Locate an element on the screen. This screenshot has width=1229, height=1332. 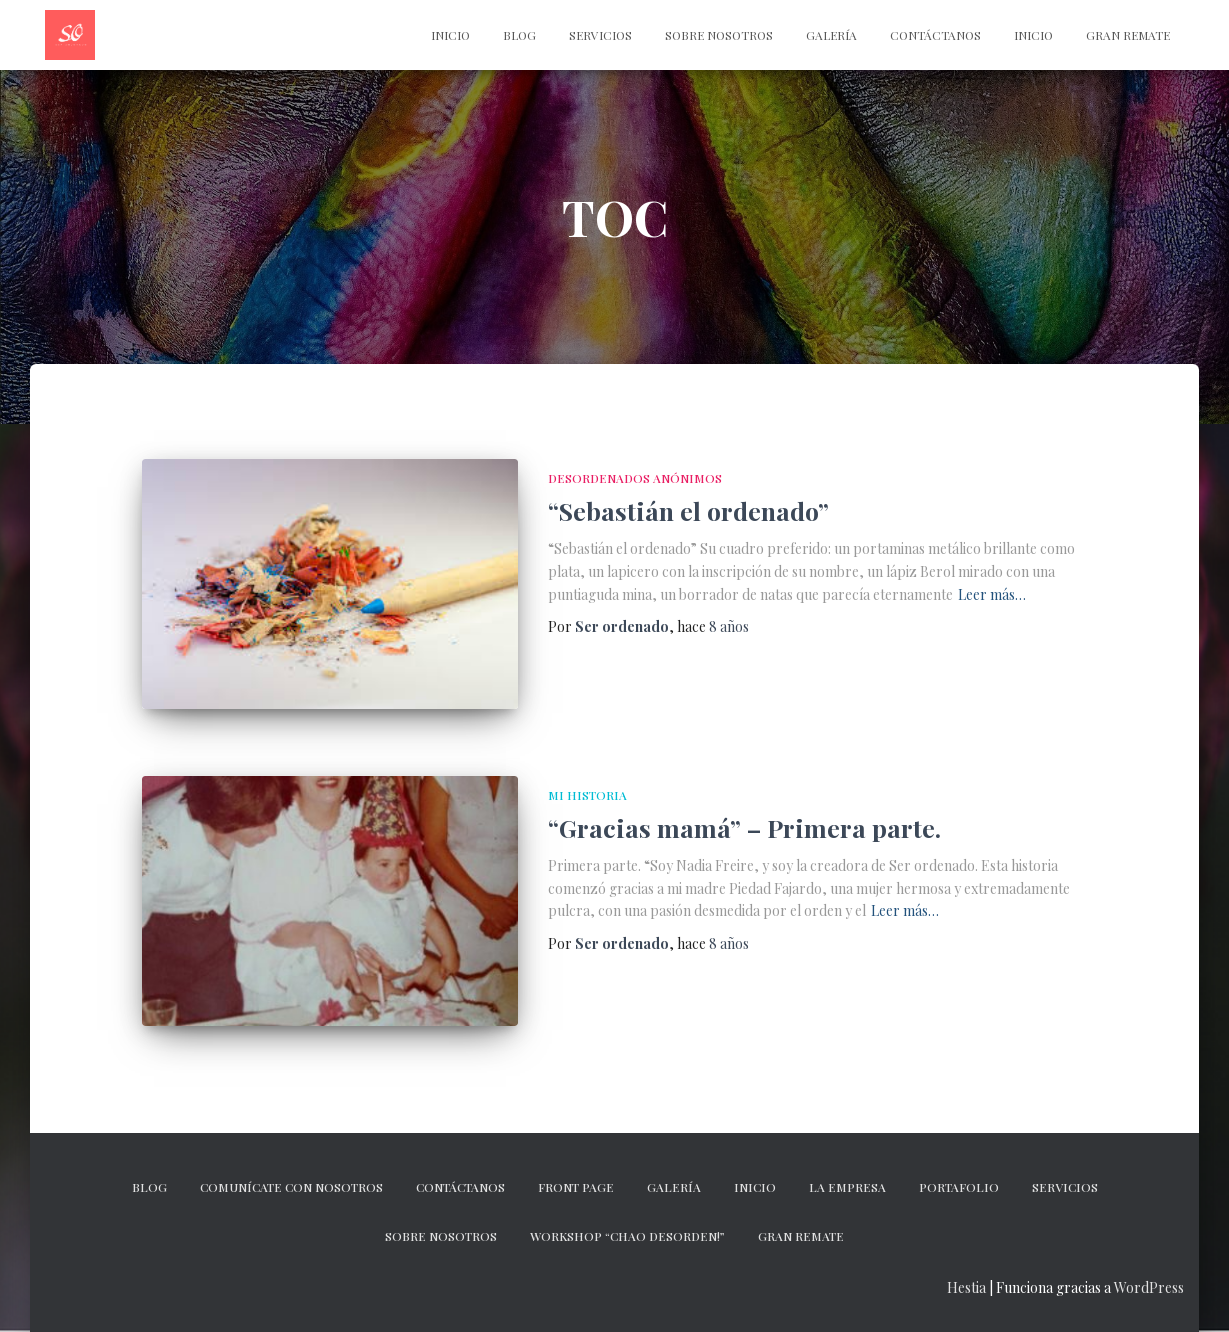
MI HISTORIA is located at coordinates (587, 795).